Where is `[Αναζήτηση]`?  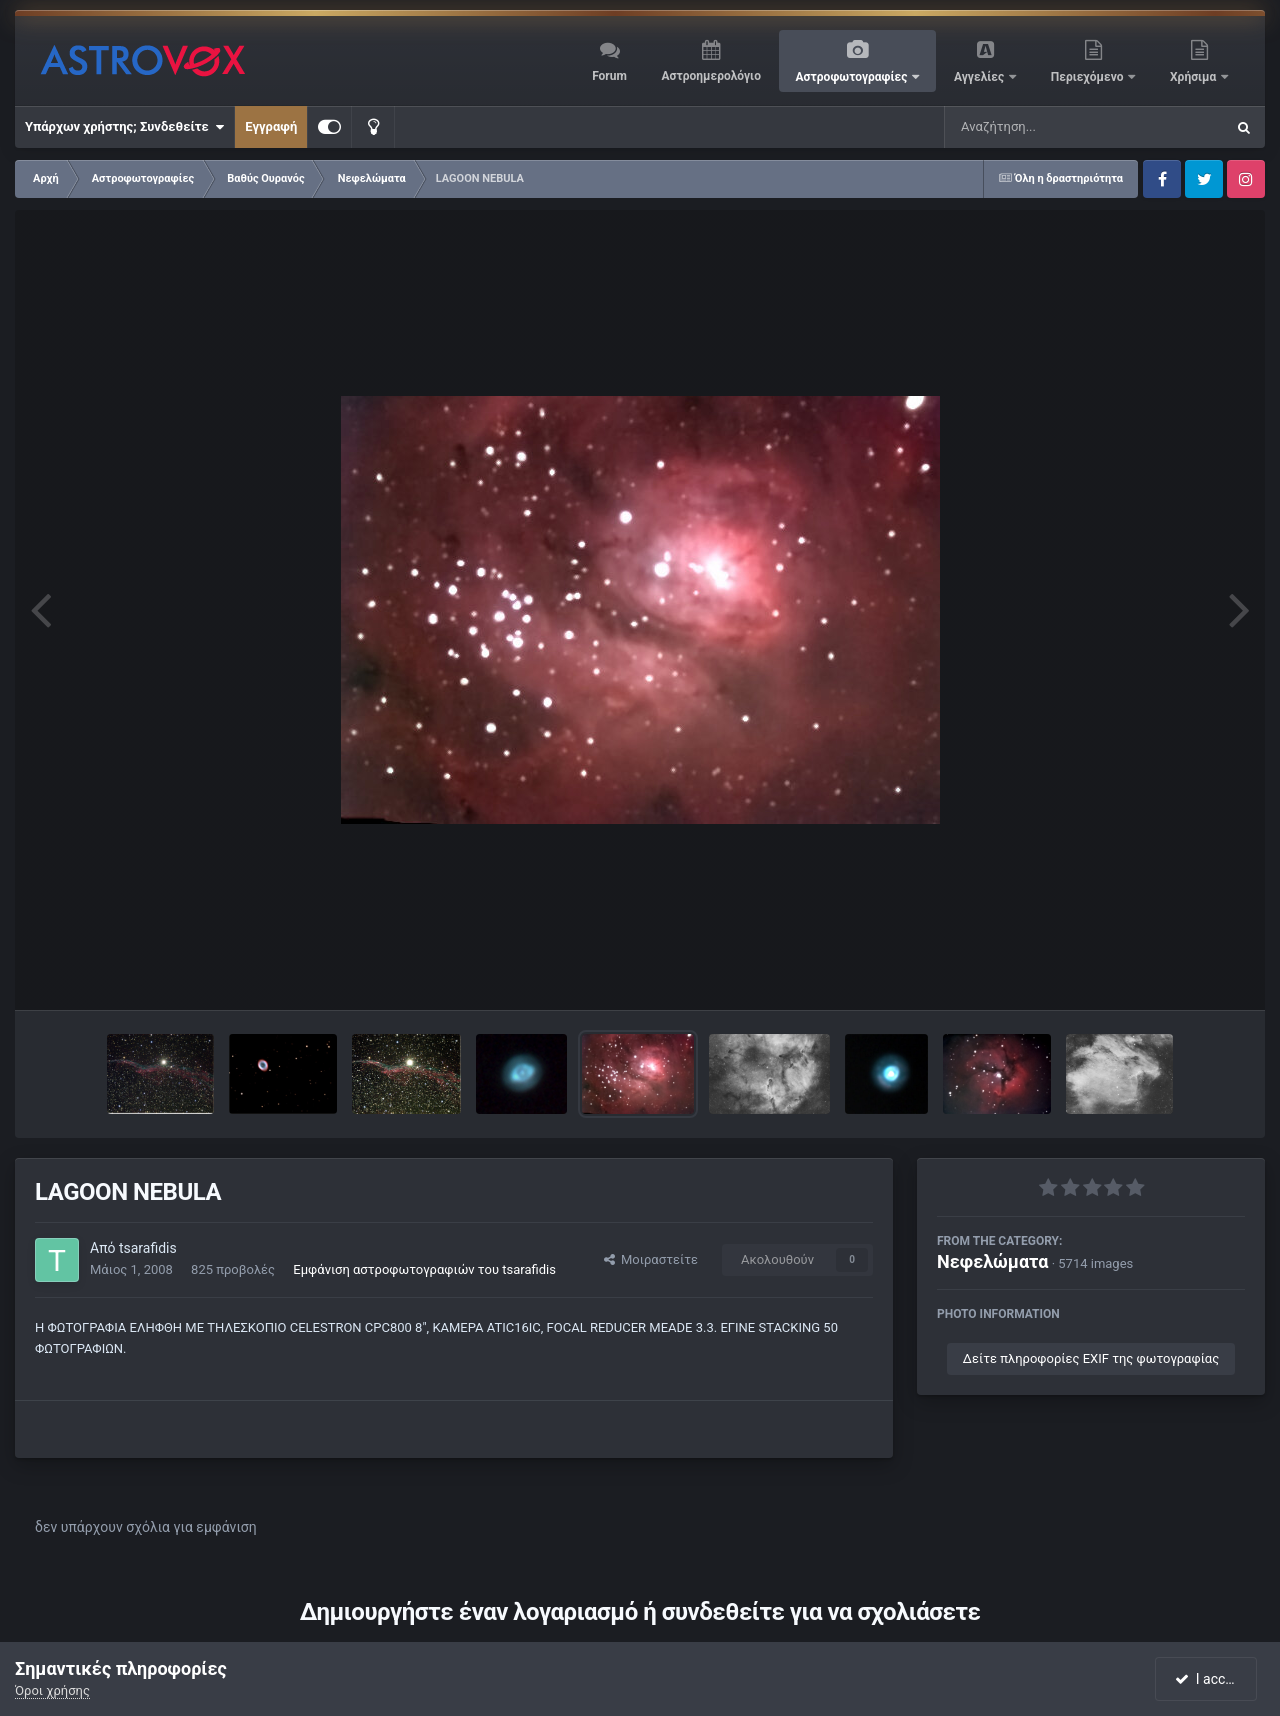
[Αναζήτηση] is located at coordinates (1044, 127).